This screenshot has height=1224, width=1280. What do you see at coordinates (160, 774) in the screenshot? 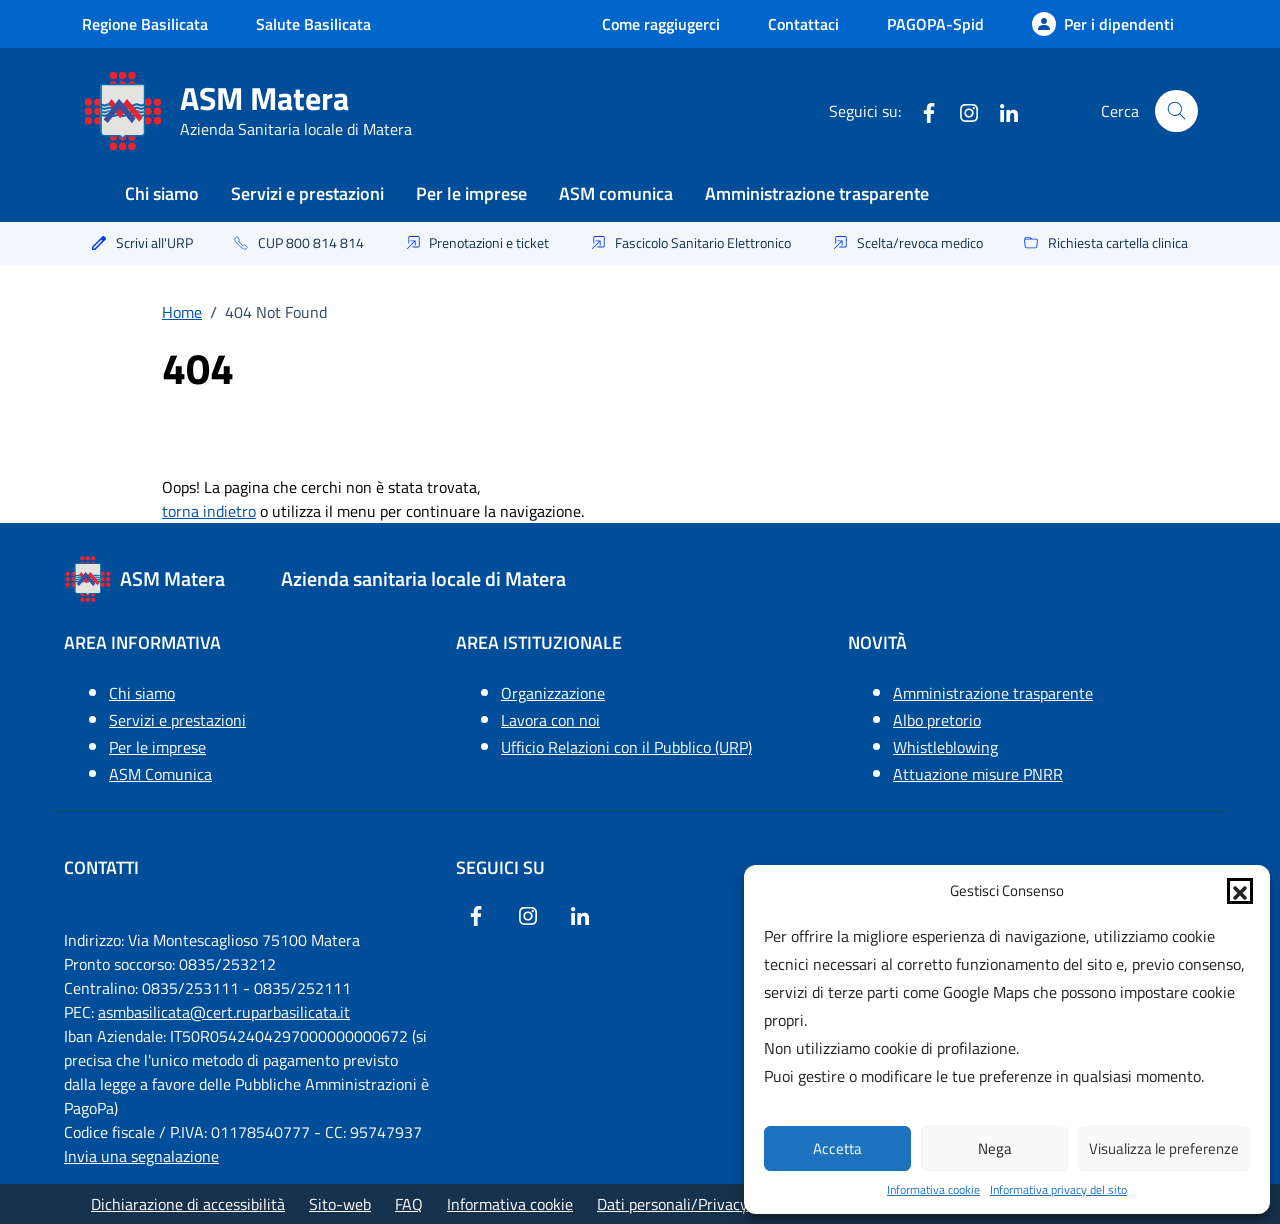
I see `ASM Comunica` at bounding box center [160, 774].